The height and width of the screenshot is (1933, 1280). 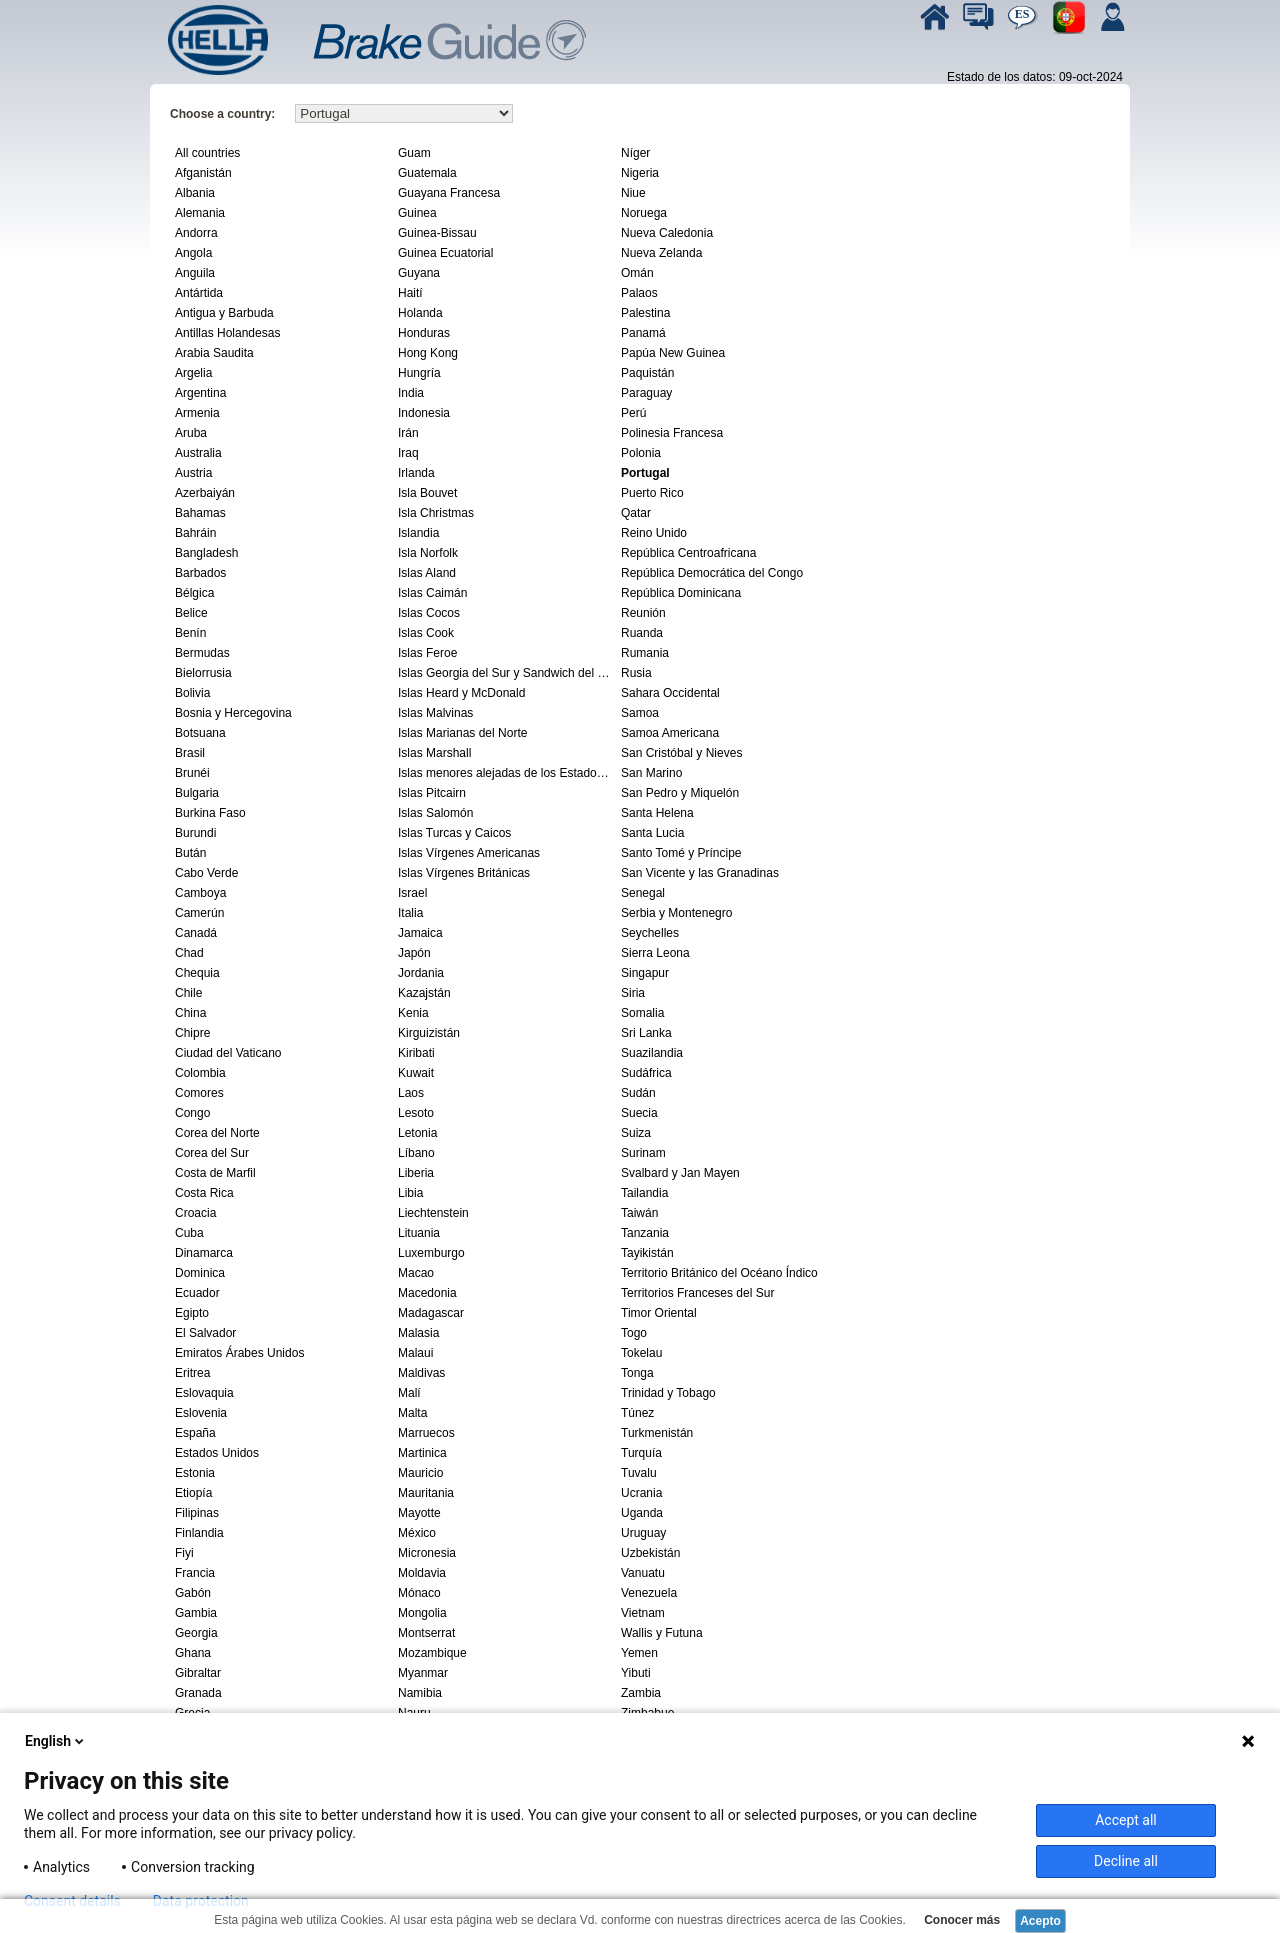 I want to click on Brunéi, so click(x=192, y=773).